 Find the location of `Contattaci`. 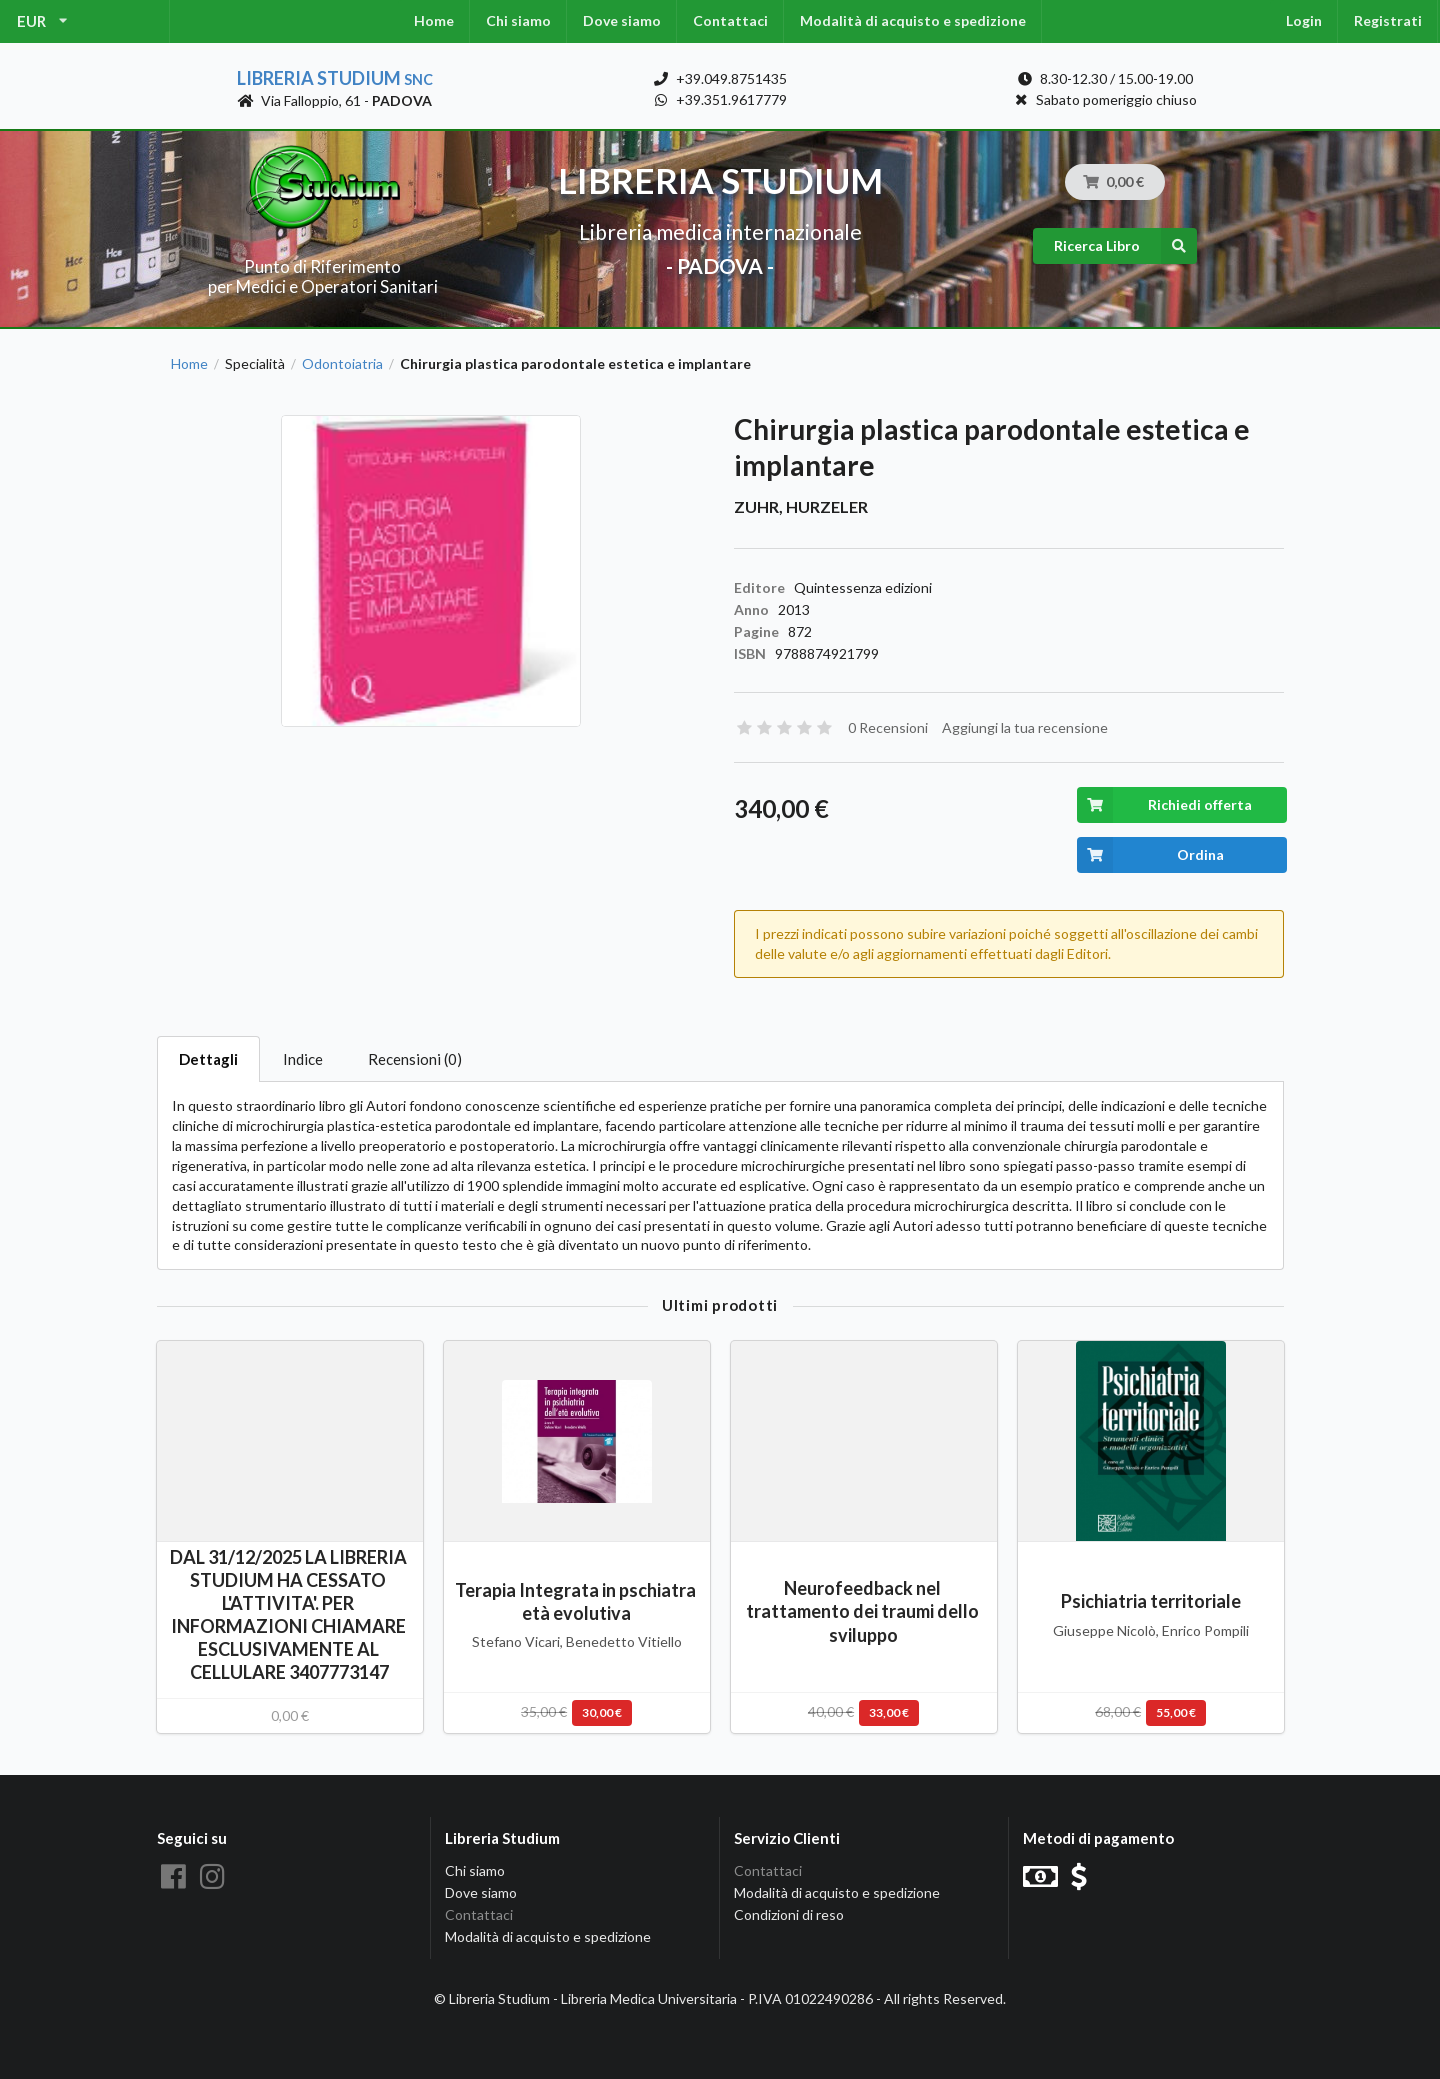

Contattaci is located at coordinates (730, 20).